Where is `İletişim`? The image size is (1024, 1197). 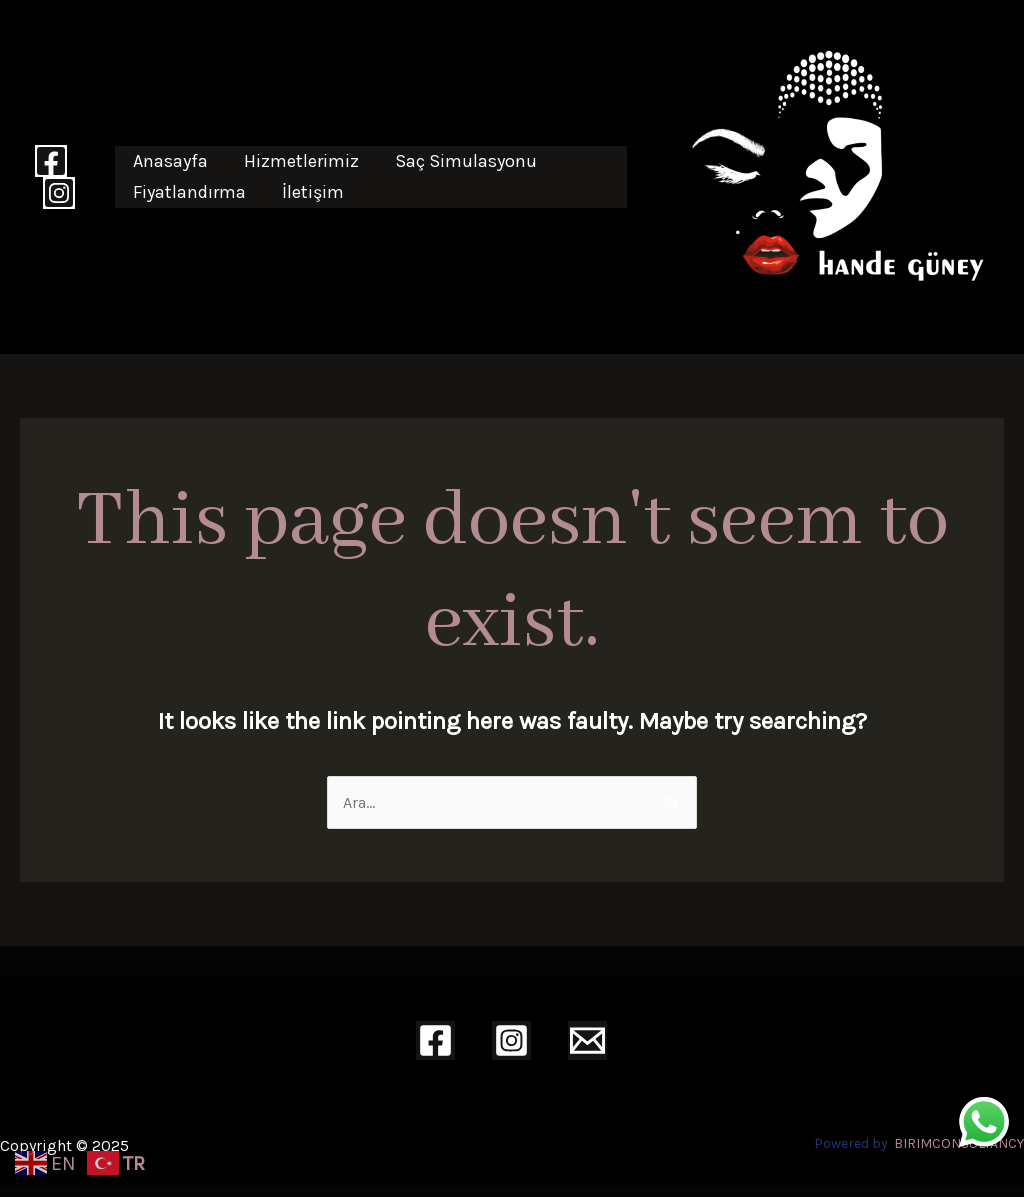 İletişim is located at coordinates (313, 192).